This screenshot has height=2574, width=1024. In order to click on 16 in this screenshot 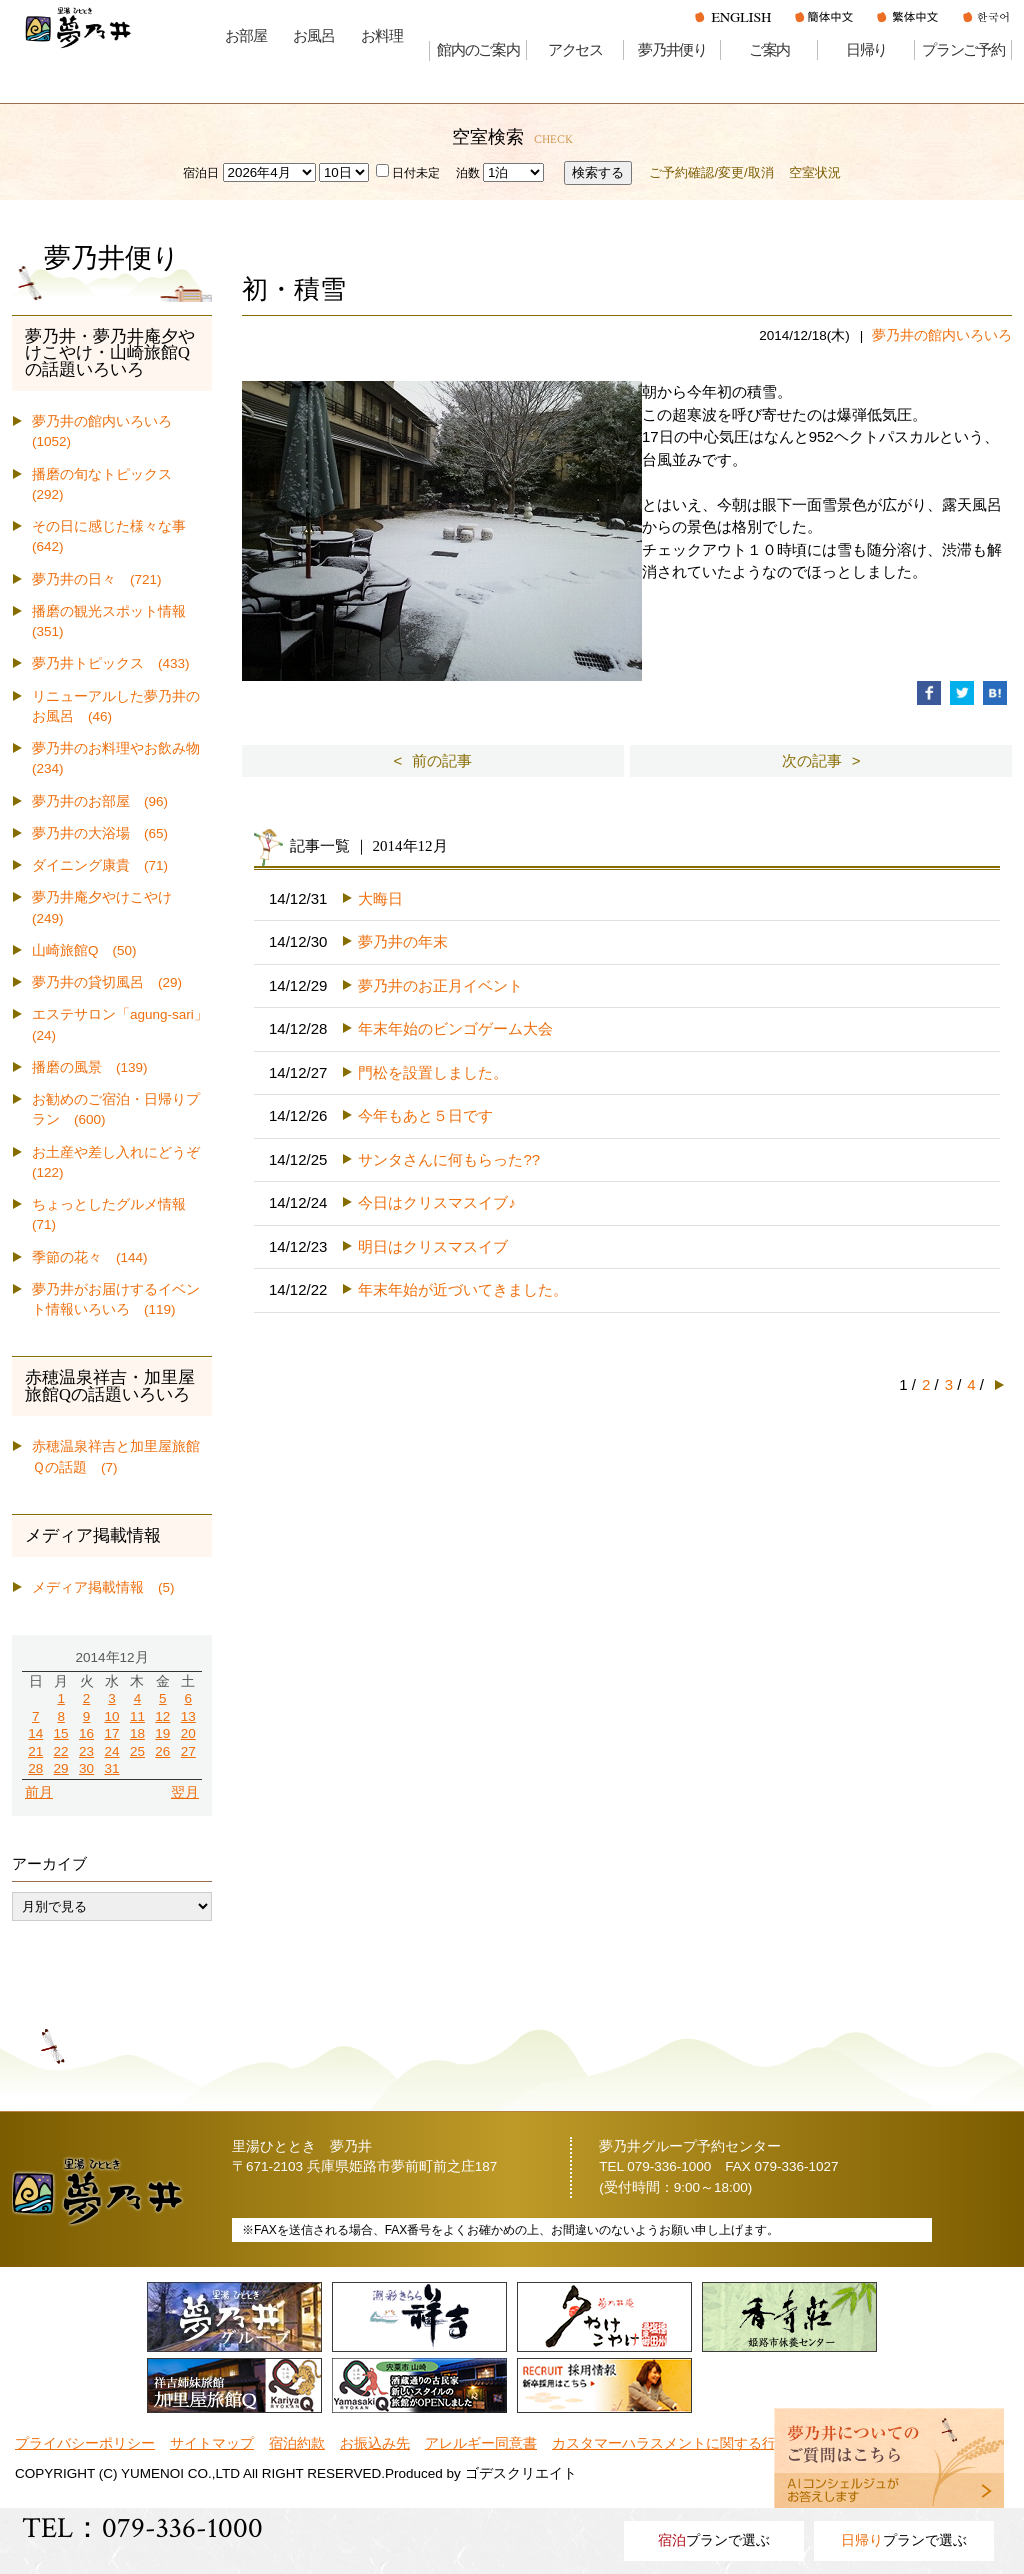, I will do `click(86, 1733)`.